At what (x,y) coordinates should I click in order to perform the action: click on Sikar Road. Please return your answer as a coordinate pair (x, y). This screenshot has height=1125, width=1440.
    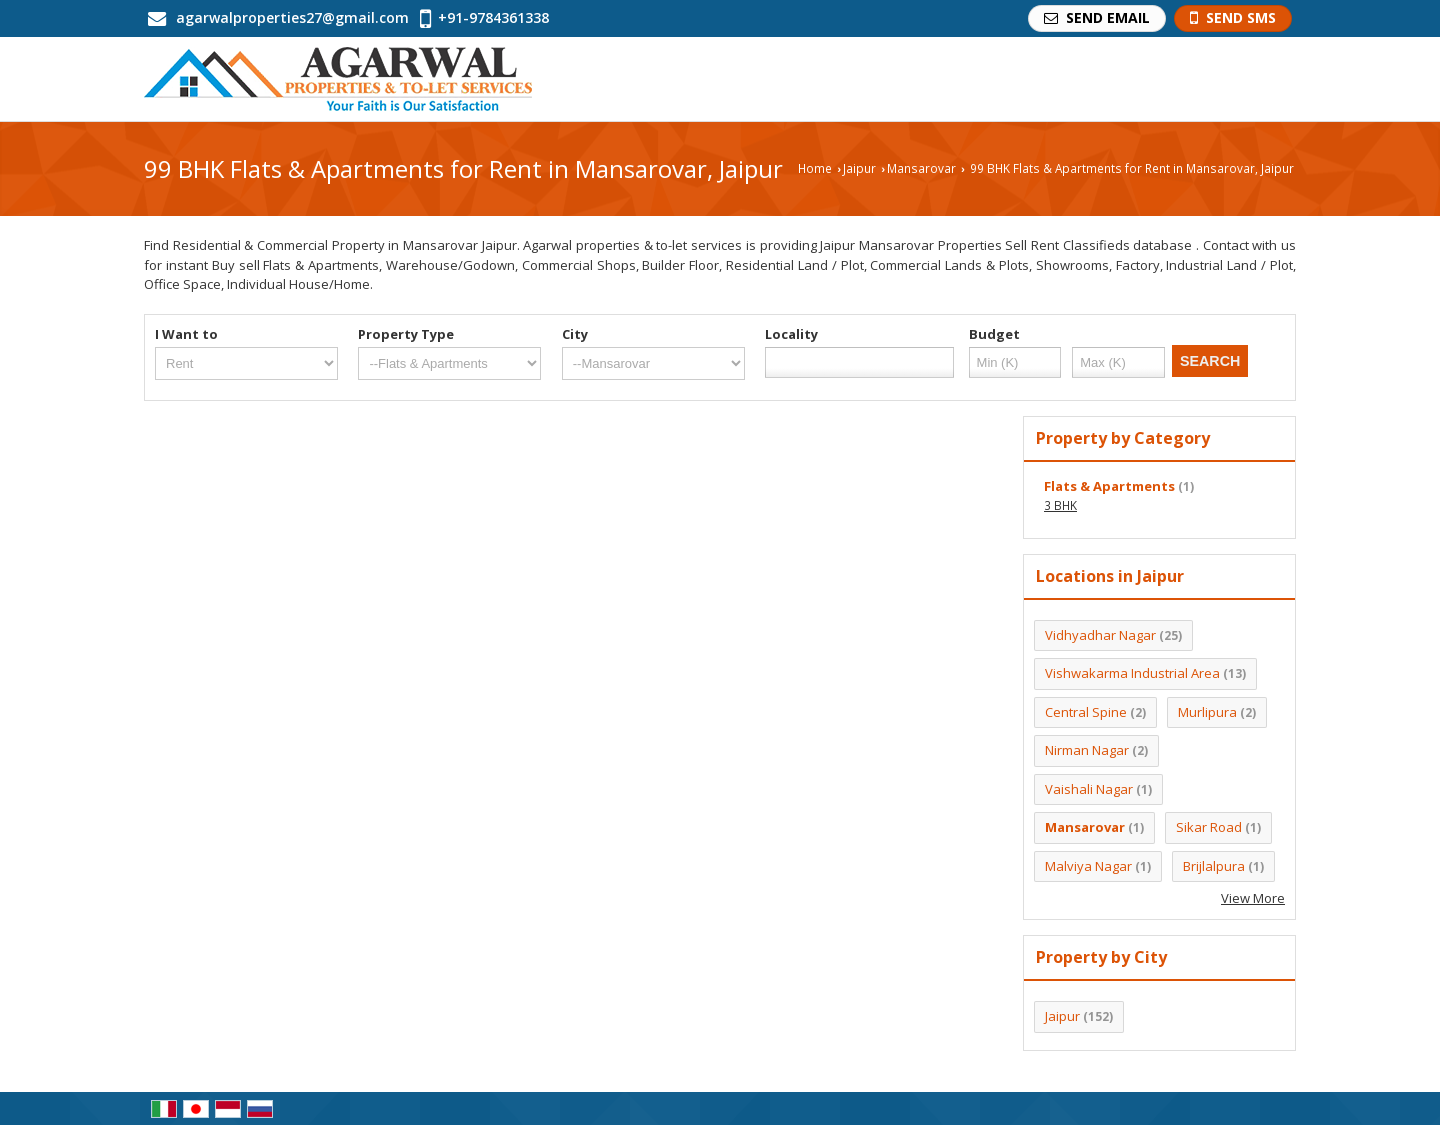
    Looking at the image, I should click on (1209, 827).